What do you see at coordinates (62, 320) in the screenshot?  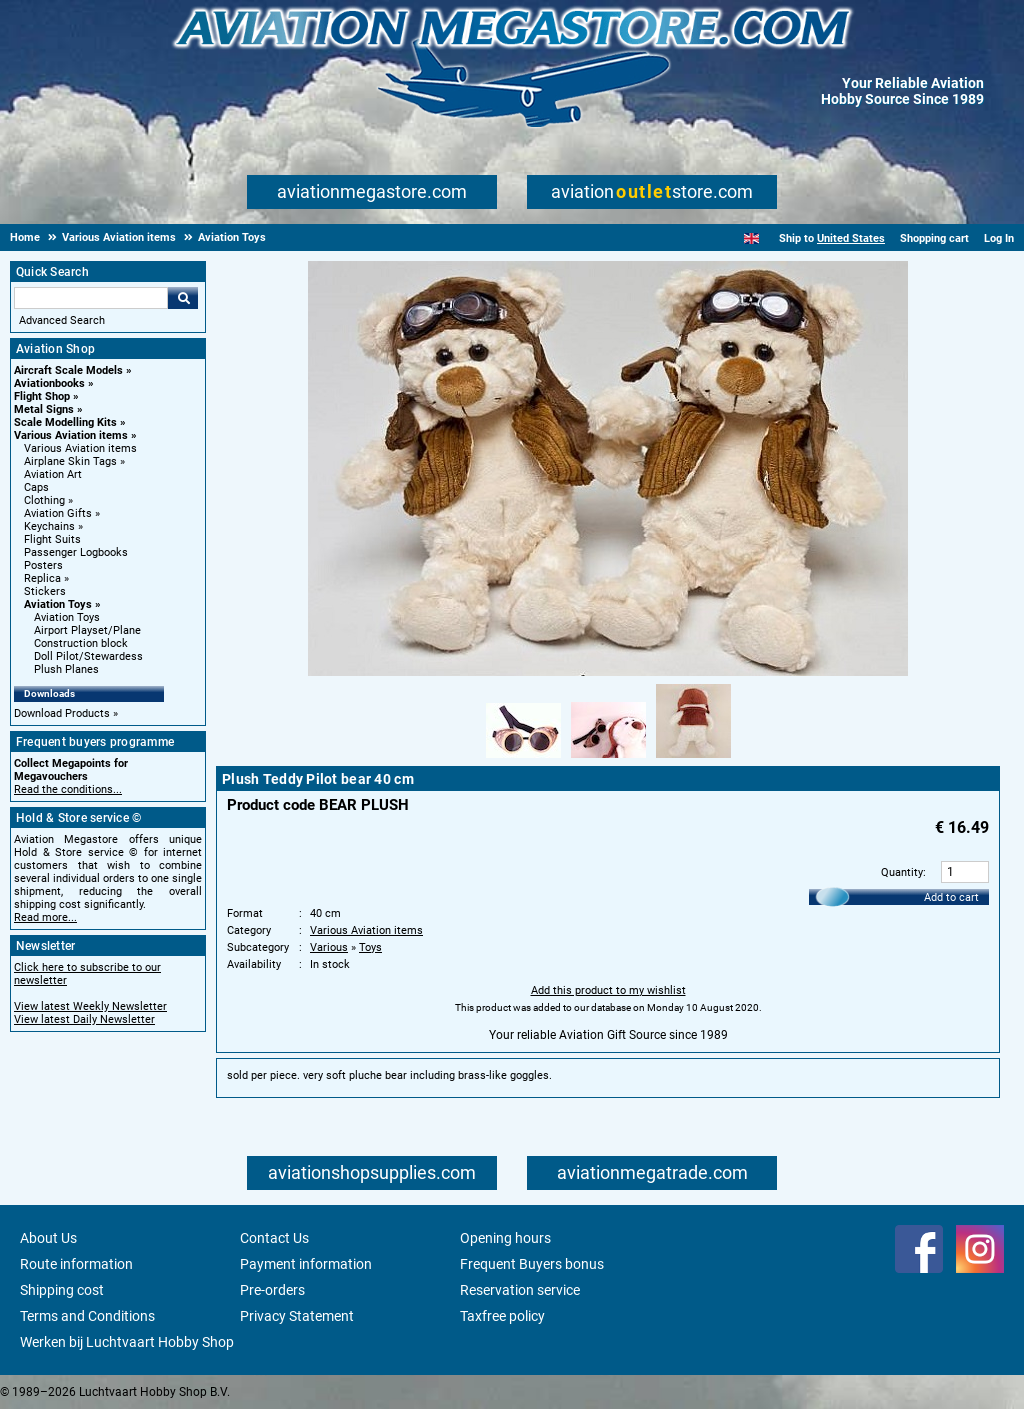 I see `Advanced Search` at bounding box center [62, 320].